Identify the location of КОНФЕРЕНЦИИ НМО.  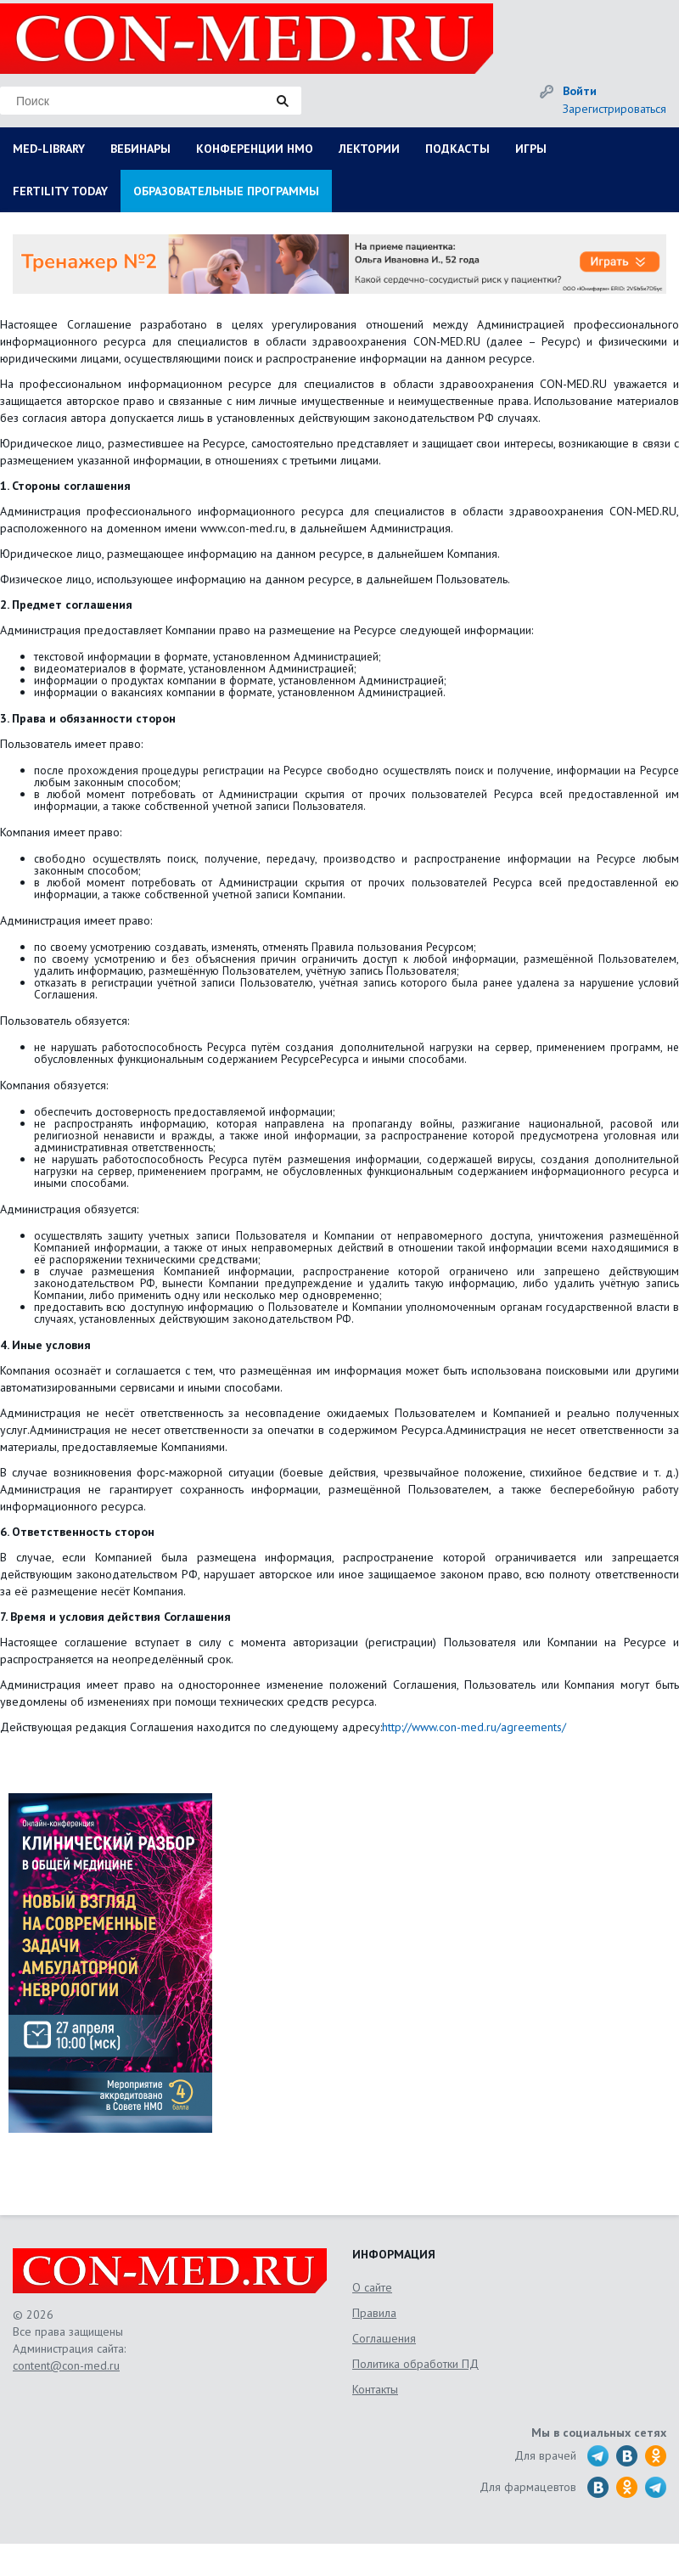
(254, 148).